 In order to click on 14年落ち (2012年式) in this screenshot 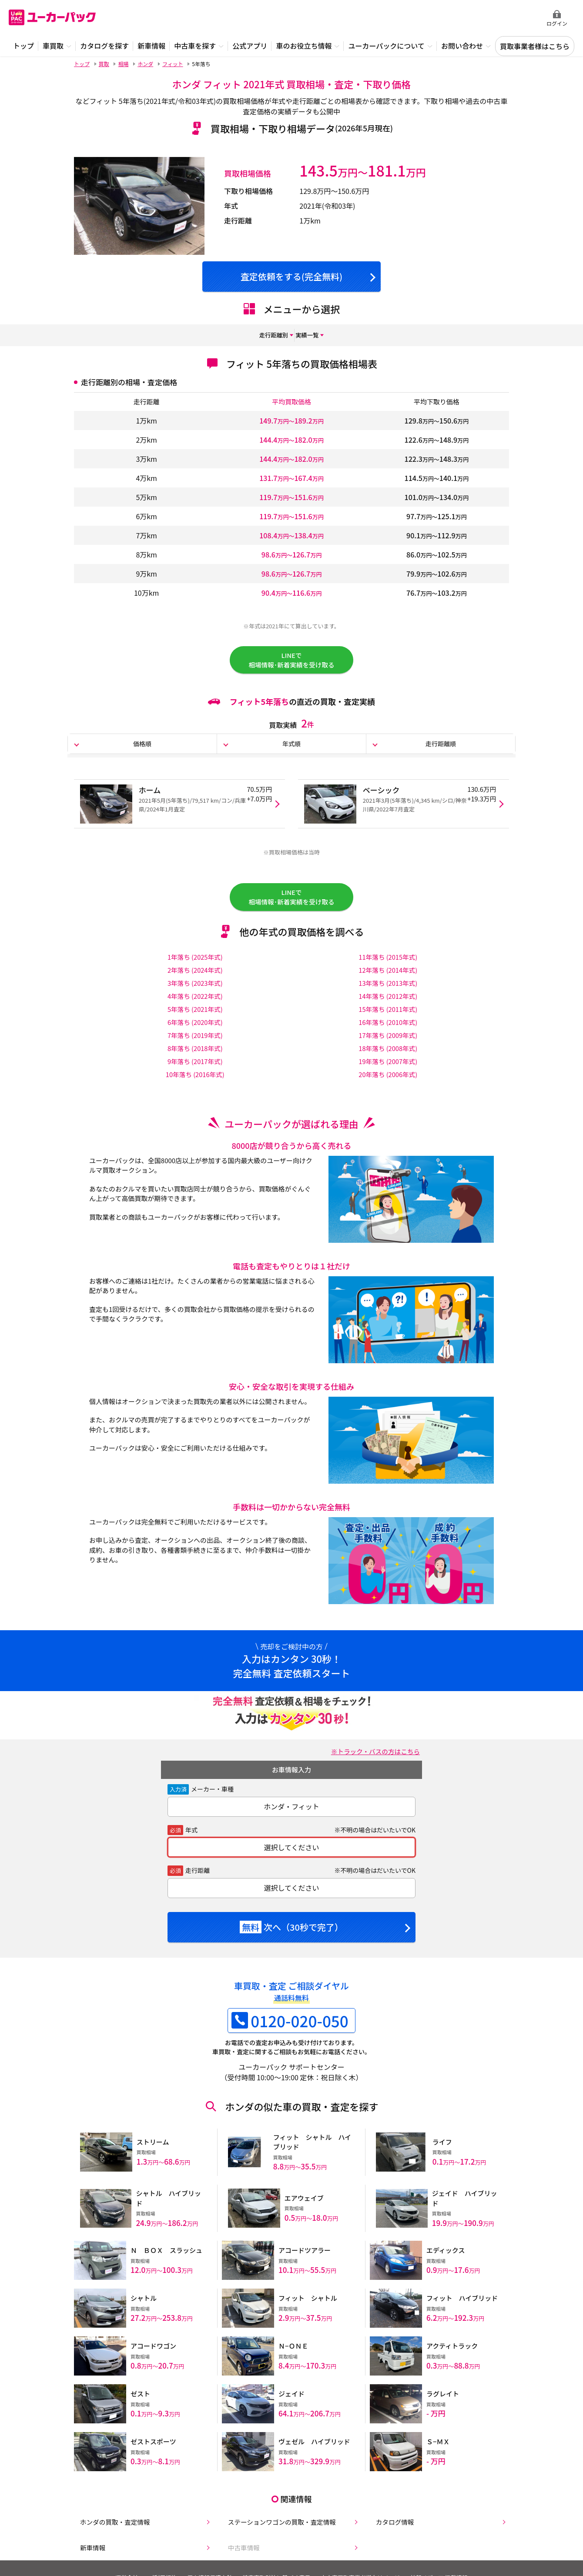, I will do `click(388, 1011)`.